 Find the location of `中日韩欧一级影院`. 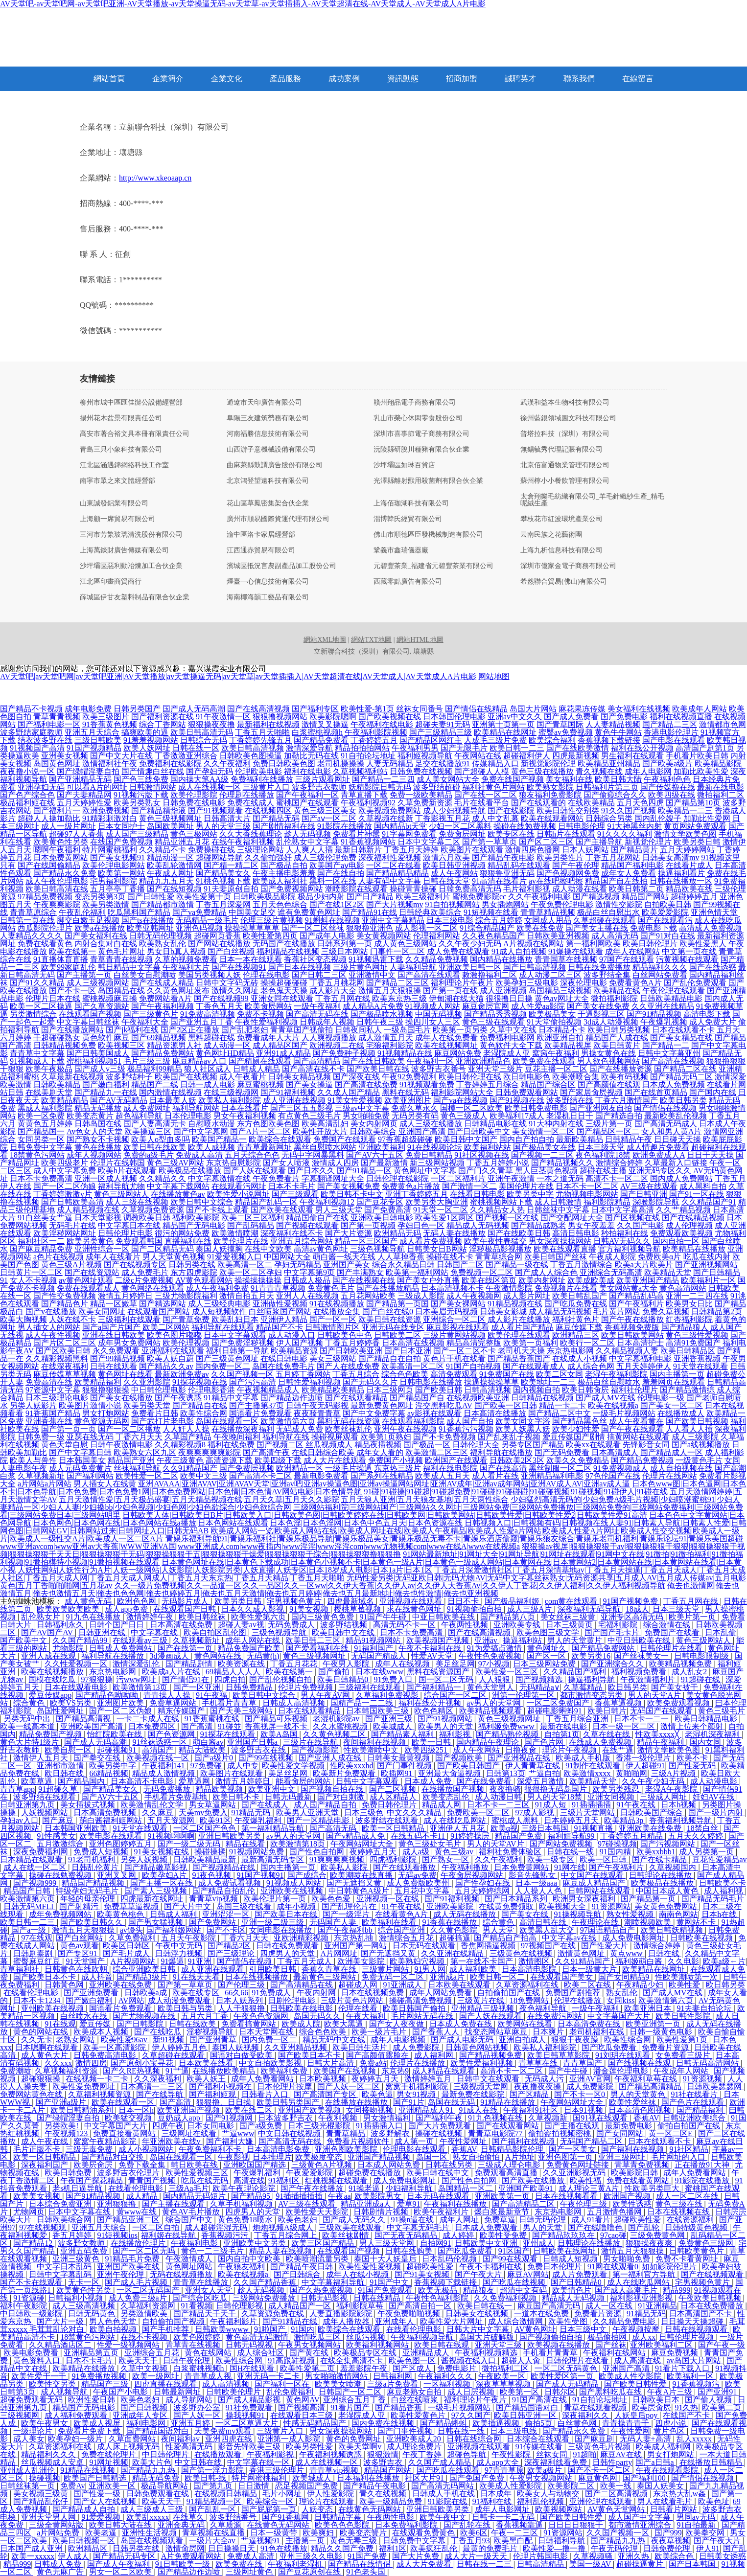

中日韩欧一级影院 is located at coordinates (32, 2313).